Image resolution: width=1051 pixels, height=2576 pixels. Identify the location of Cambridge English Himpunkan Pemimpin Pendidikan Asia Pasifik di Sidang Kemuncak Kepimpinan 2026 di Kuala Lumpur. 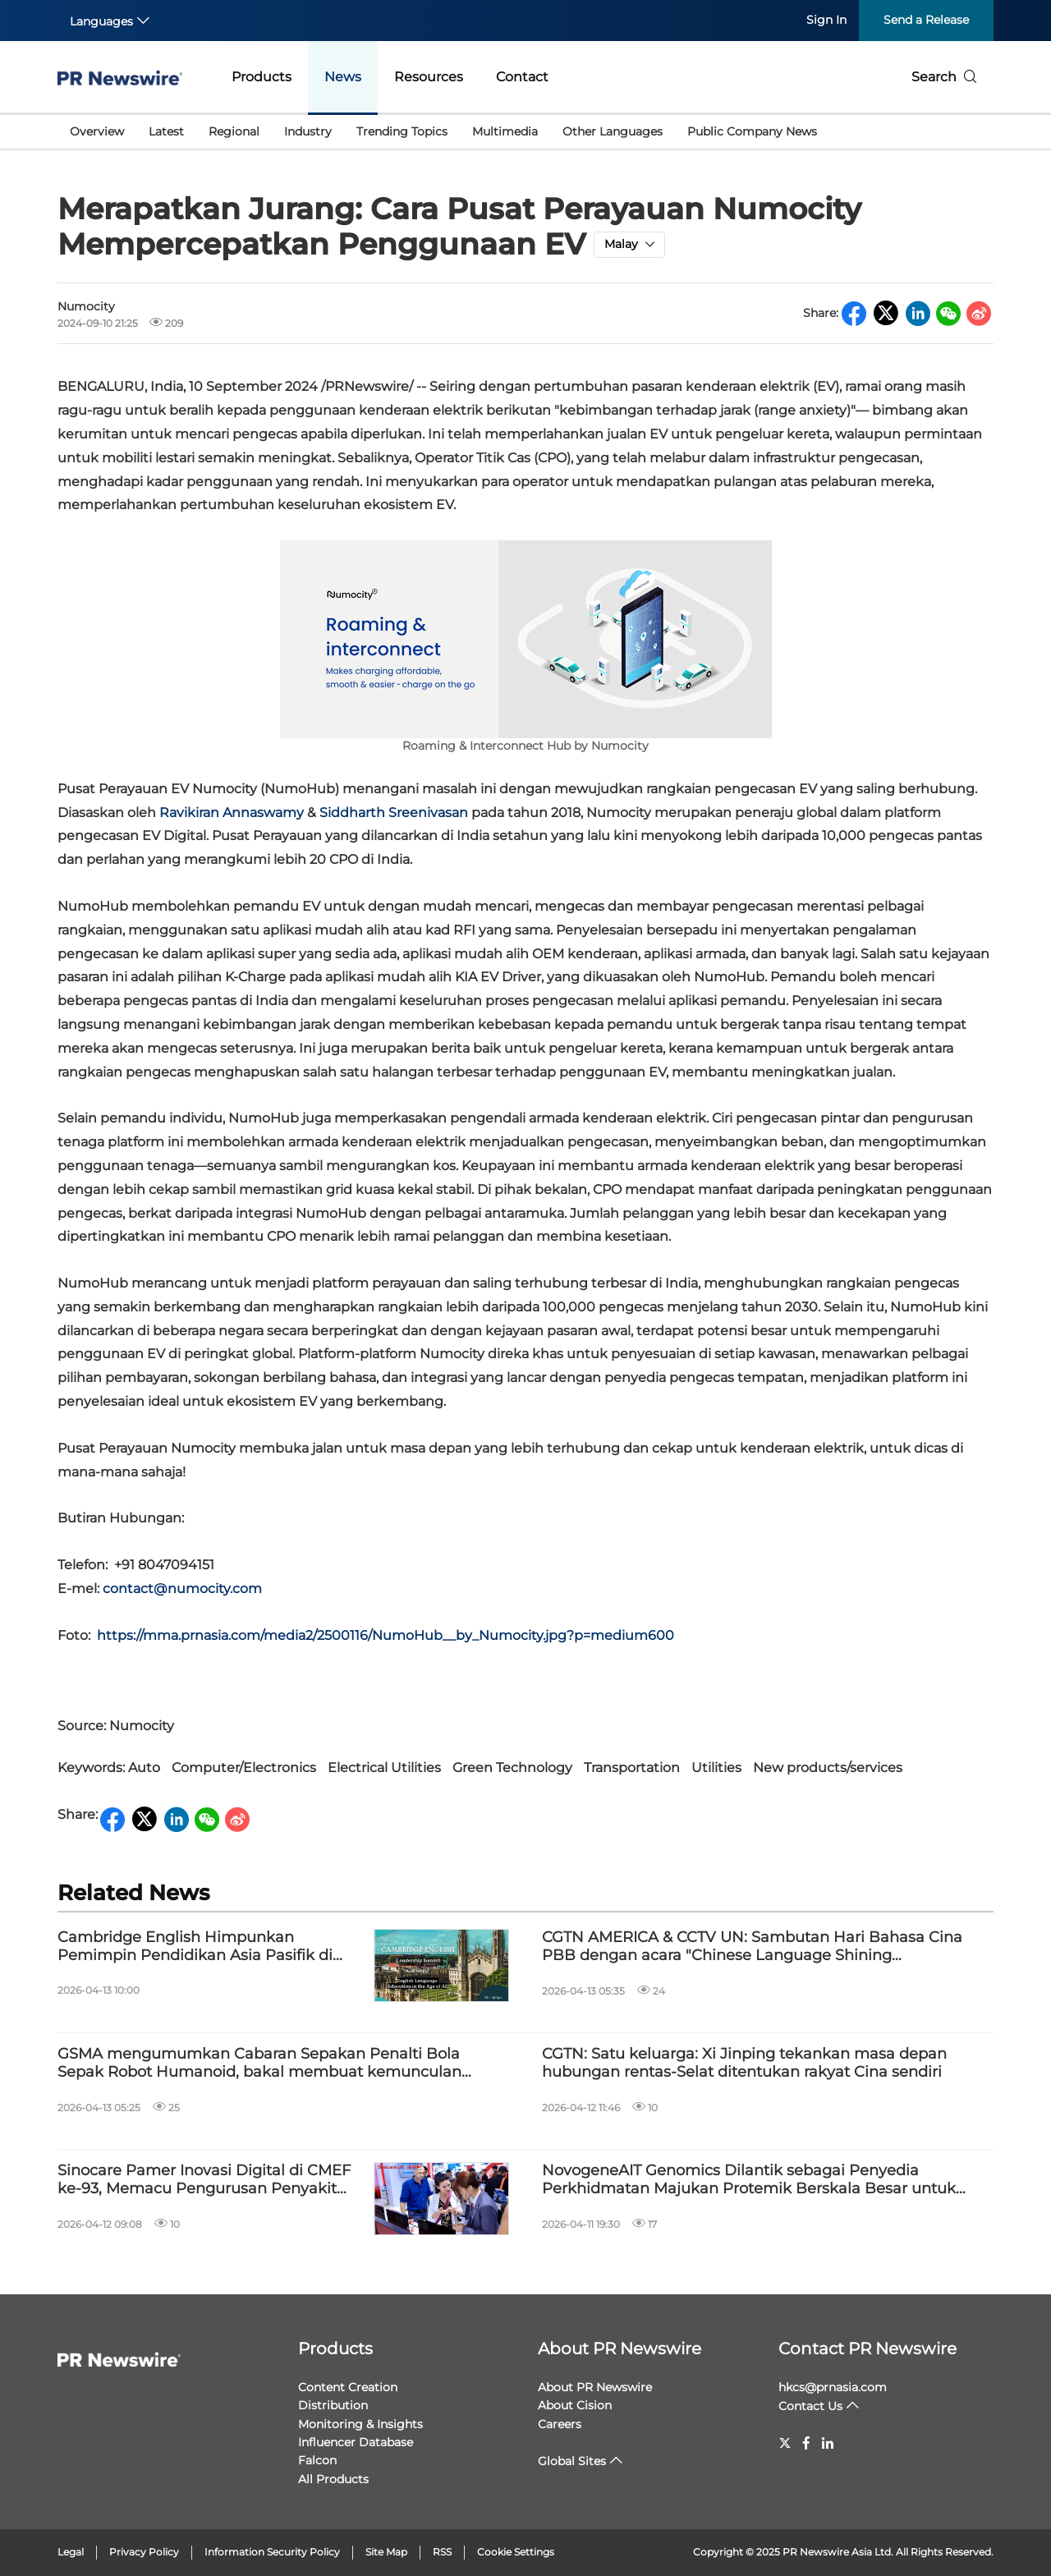
(202, 1946).